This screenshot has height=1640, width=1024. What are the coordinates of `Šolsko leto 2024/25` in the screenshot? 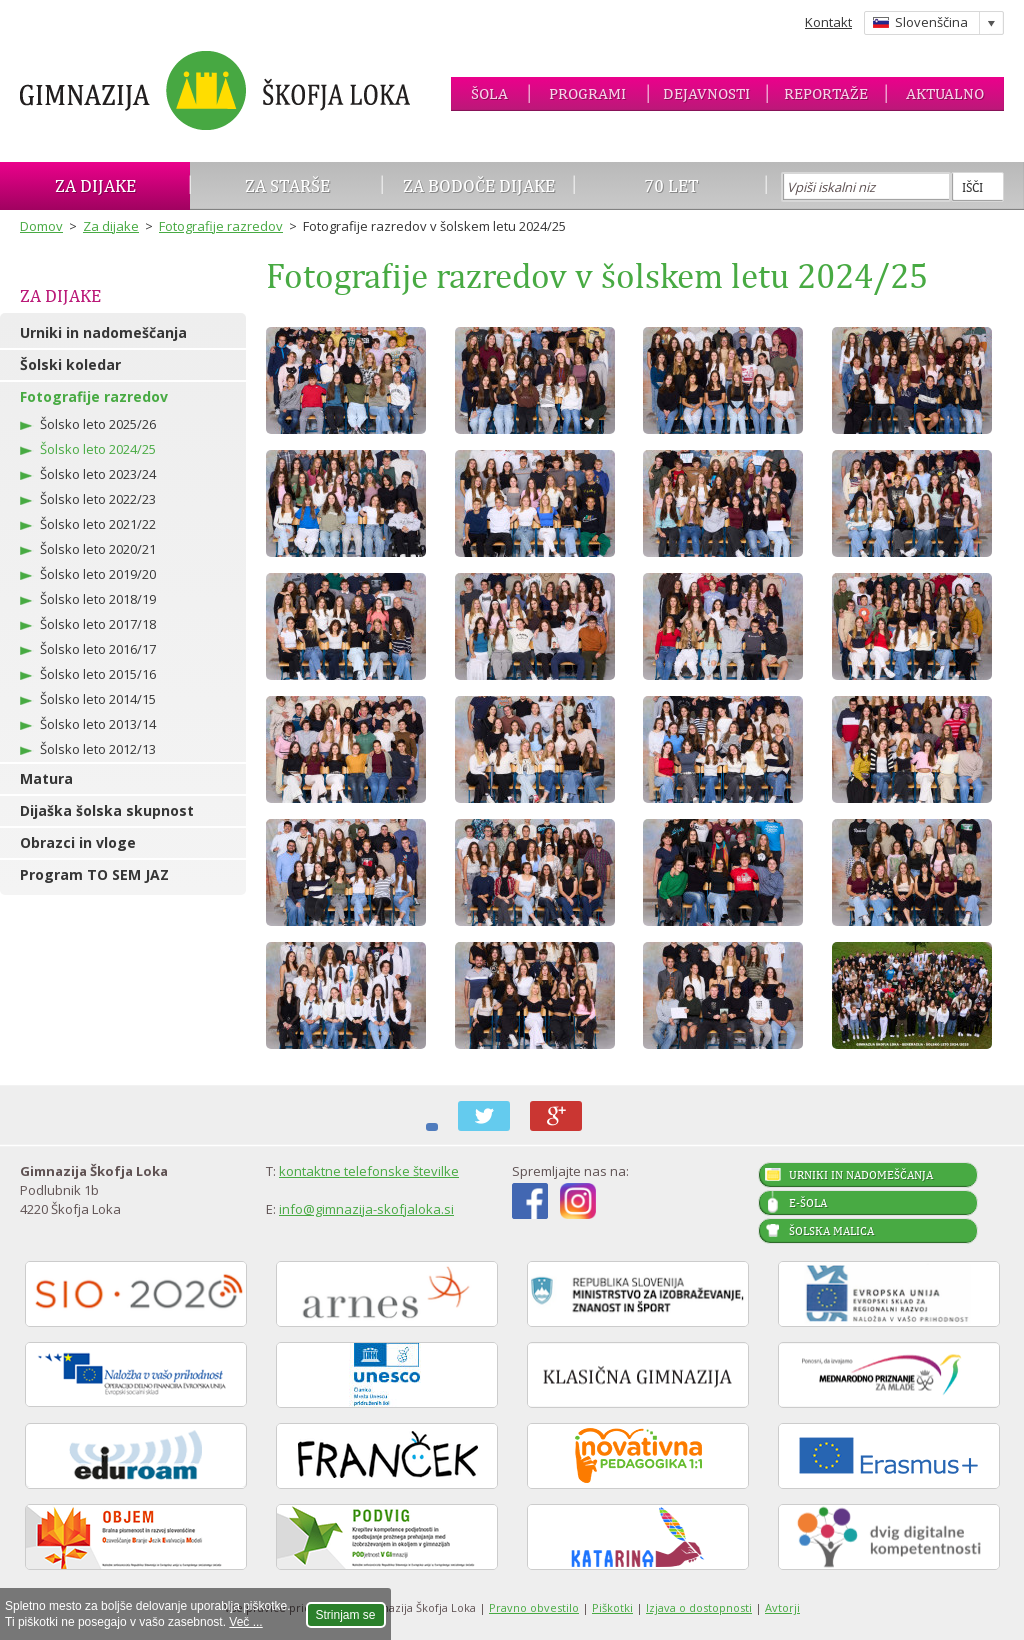 It's located at (98, 449).